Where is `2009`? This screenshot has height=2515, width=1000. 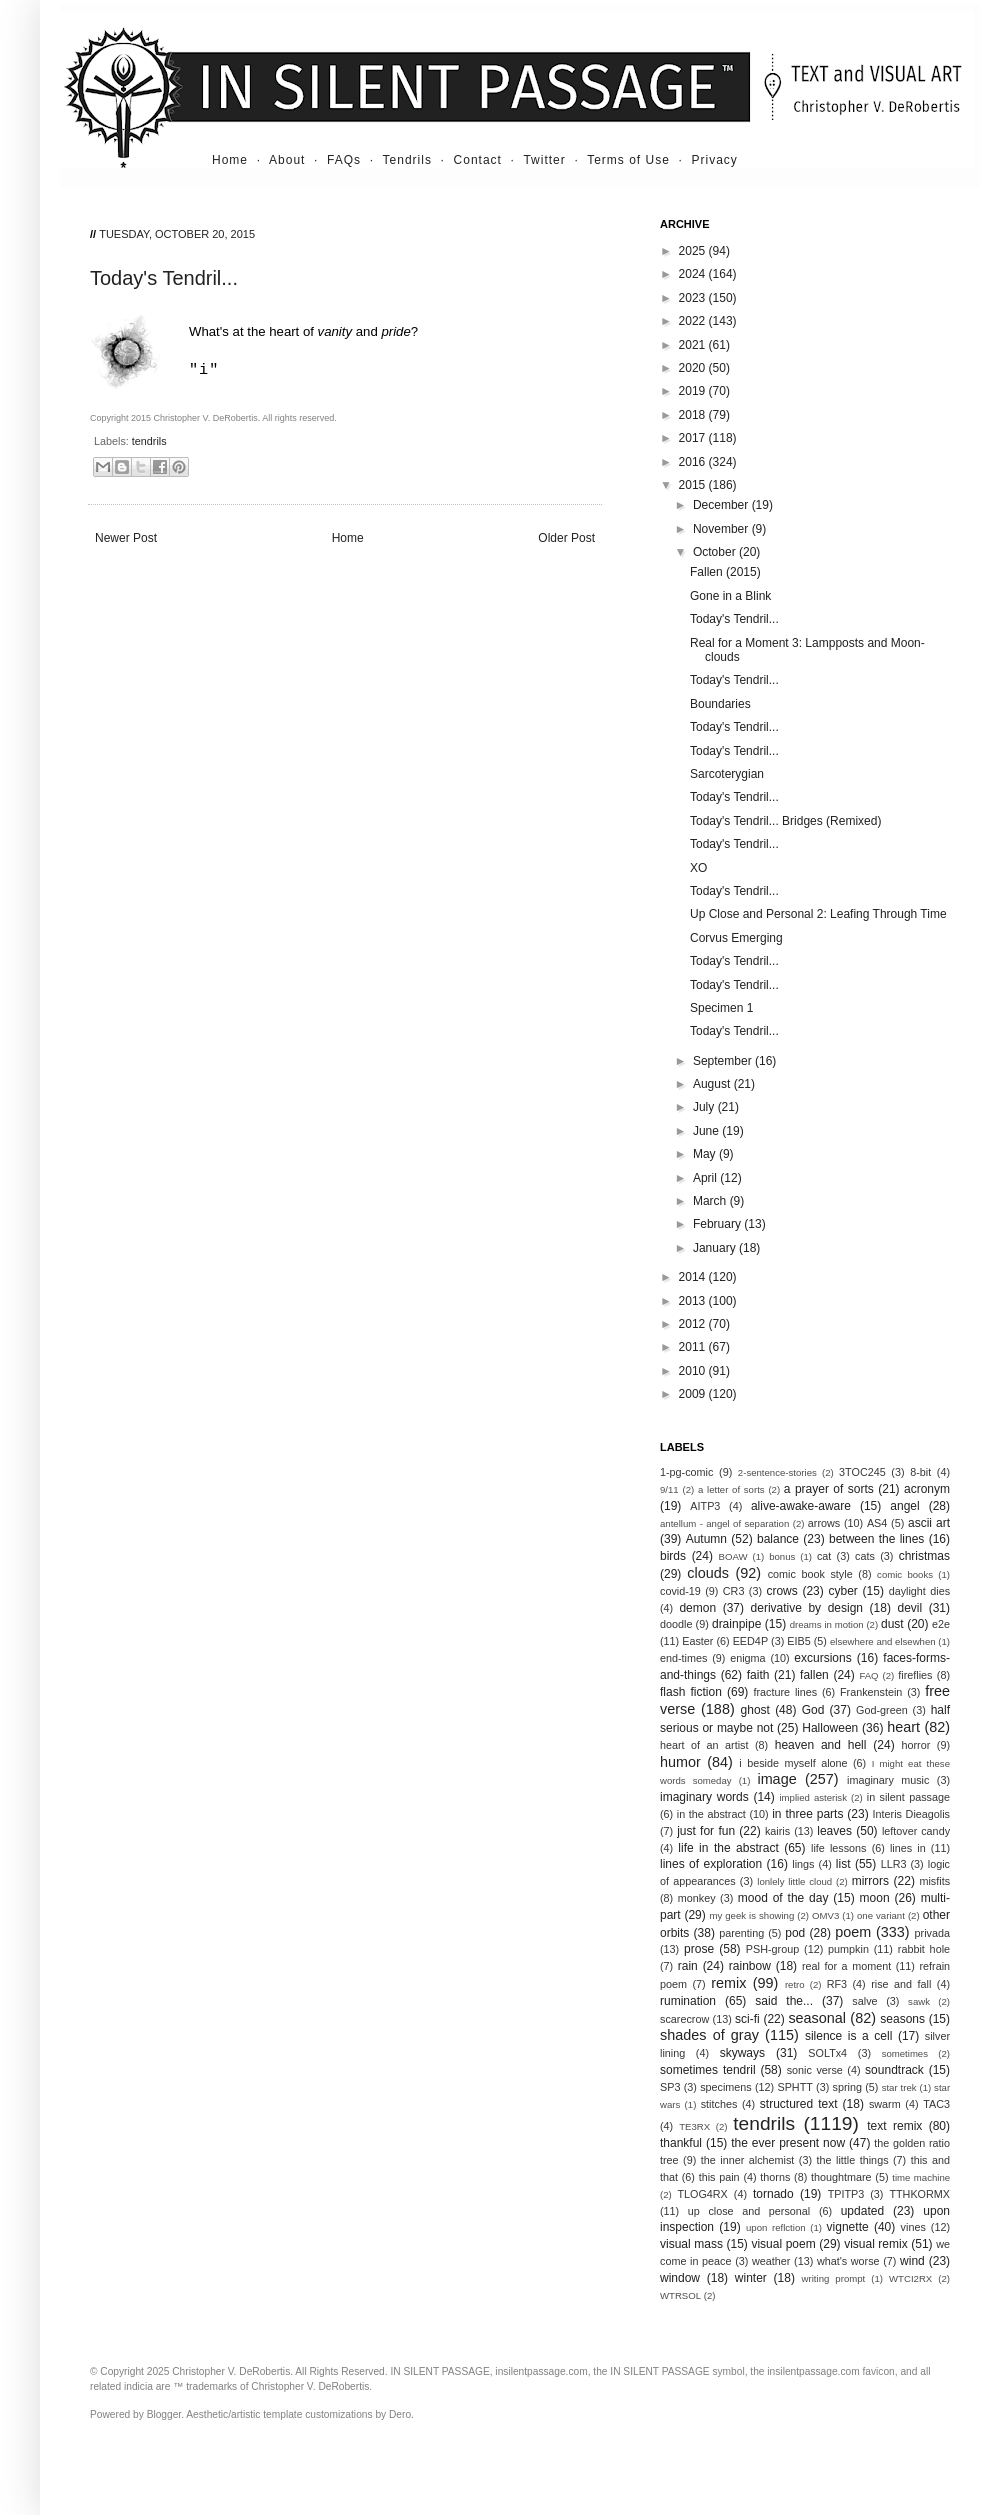 2009 is located at coordinates (694, 1394).